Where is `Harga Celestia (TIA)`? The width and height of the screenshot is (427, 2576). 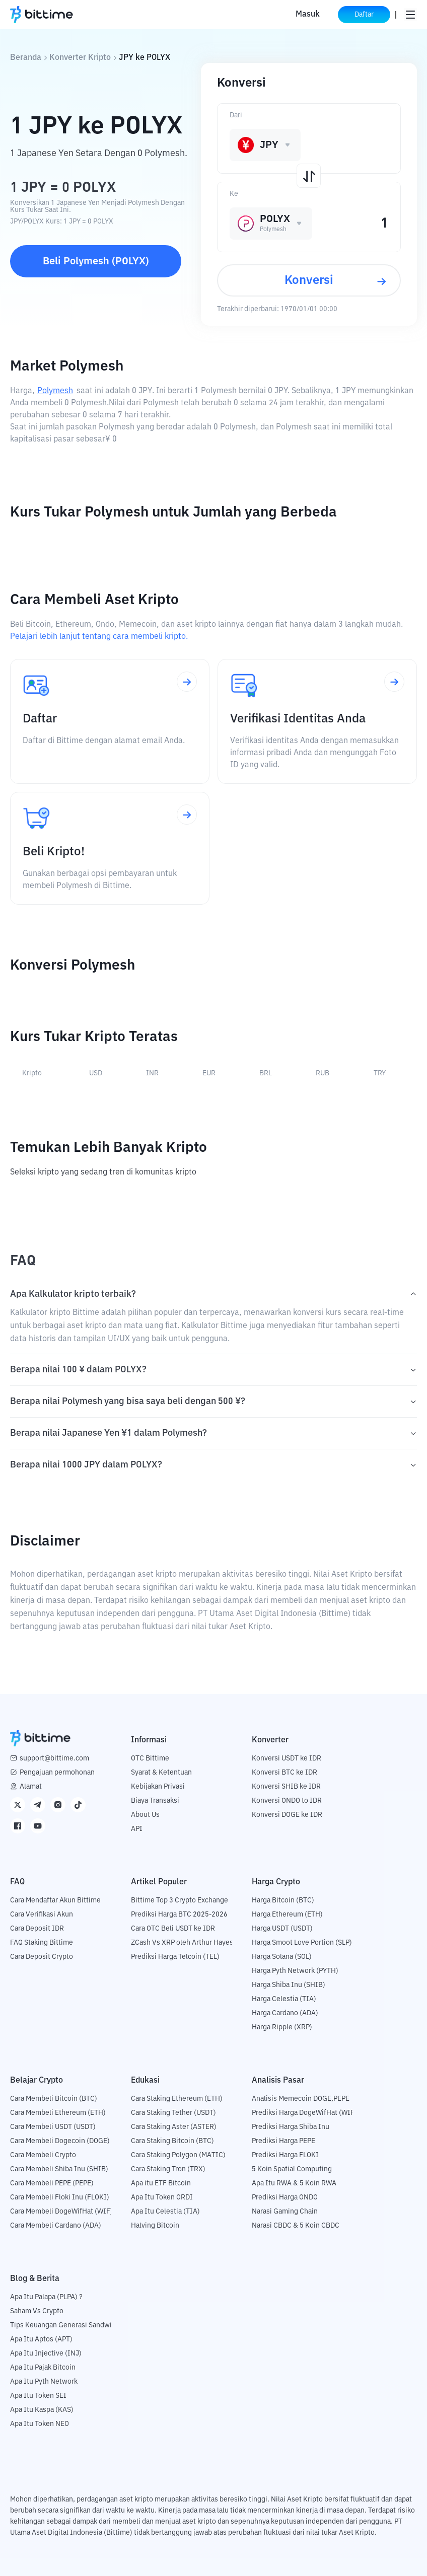
Harga Celestia (TIA) is located at coordinates (284, 1999).